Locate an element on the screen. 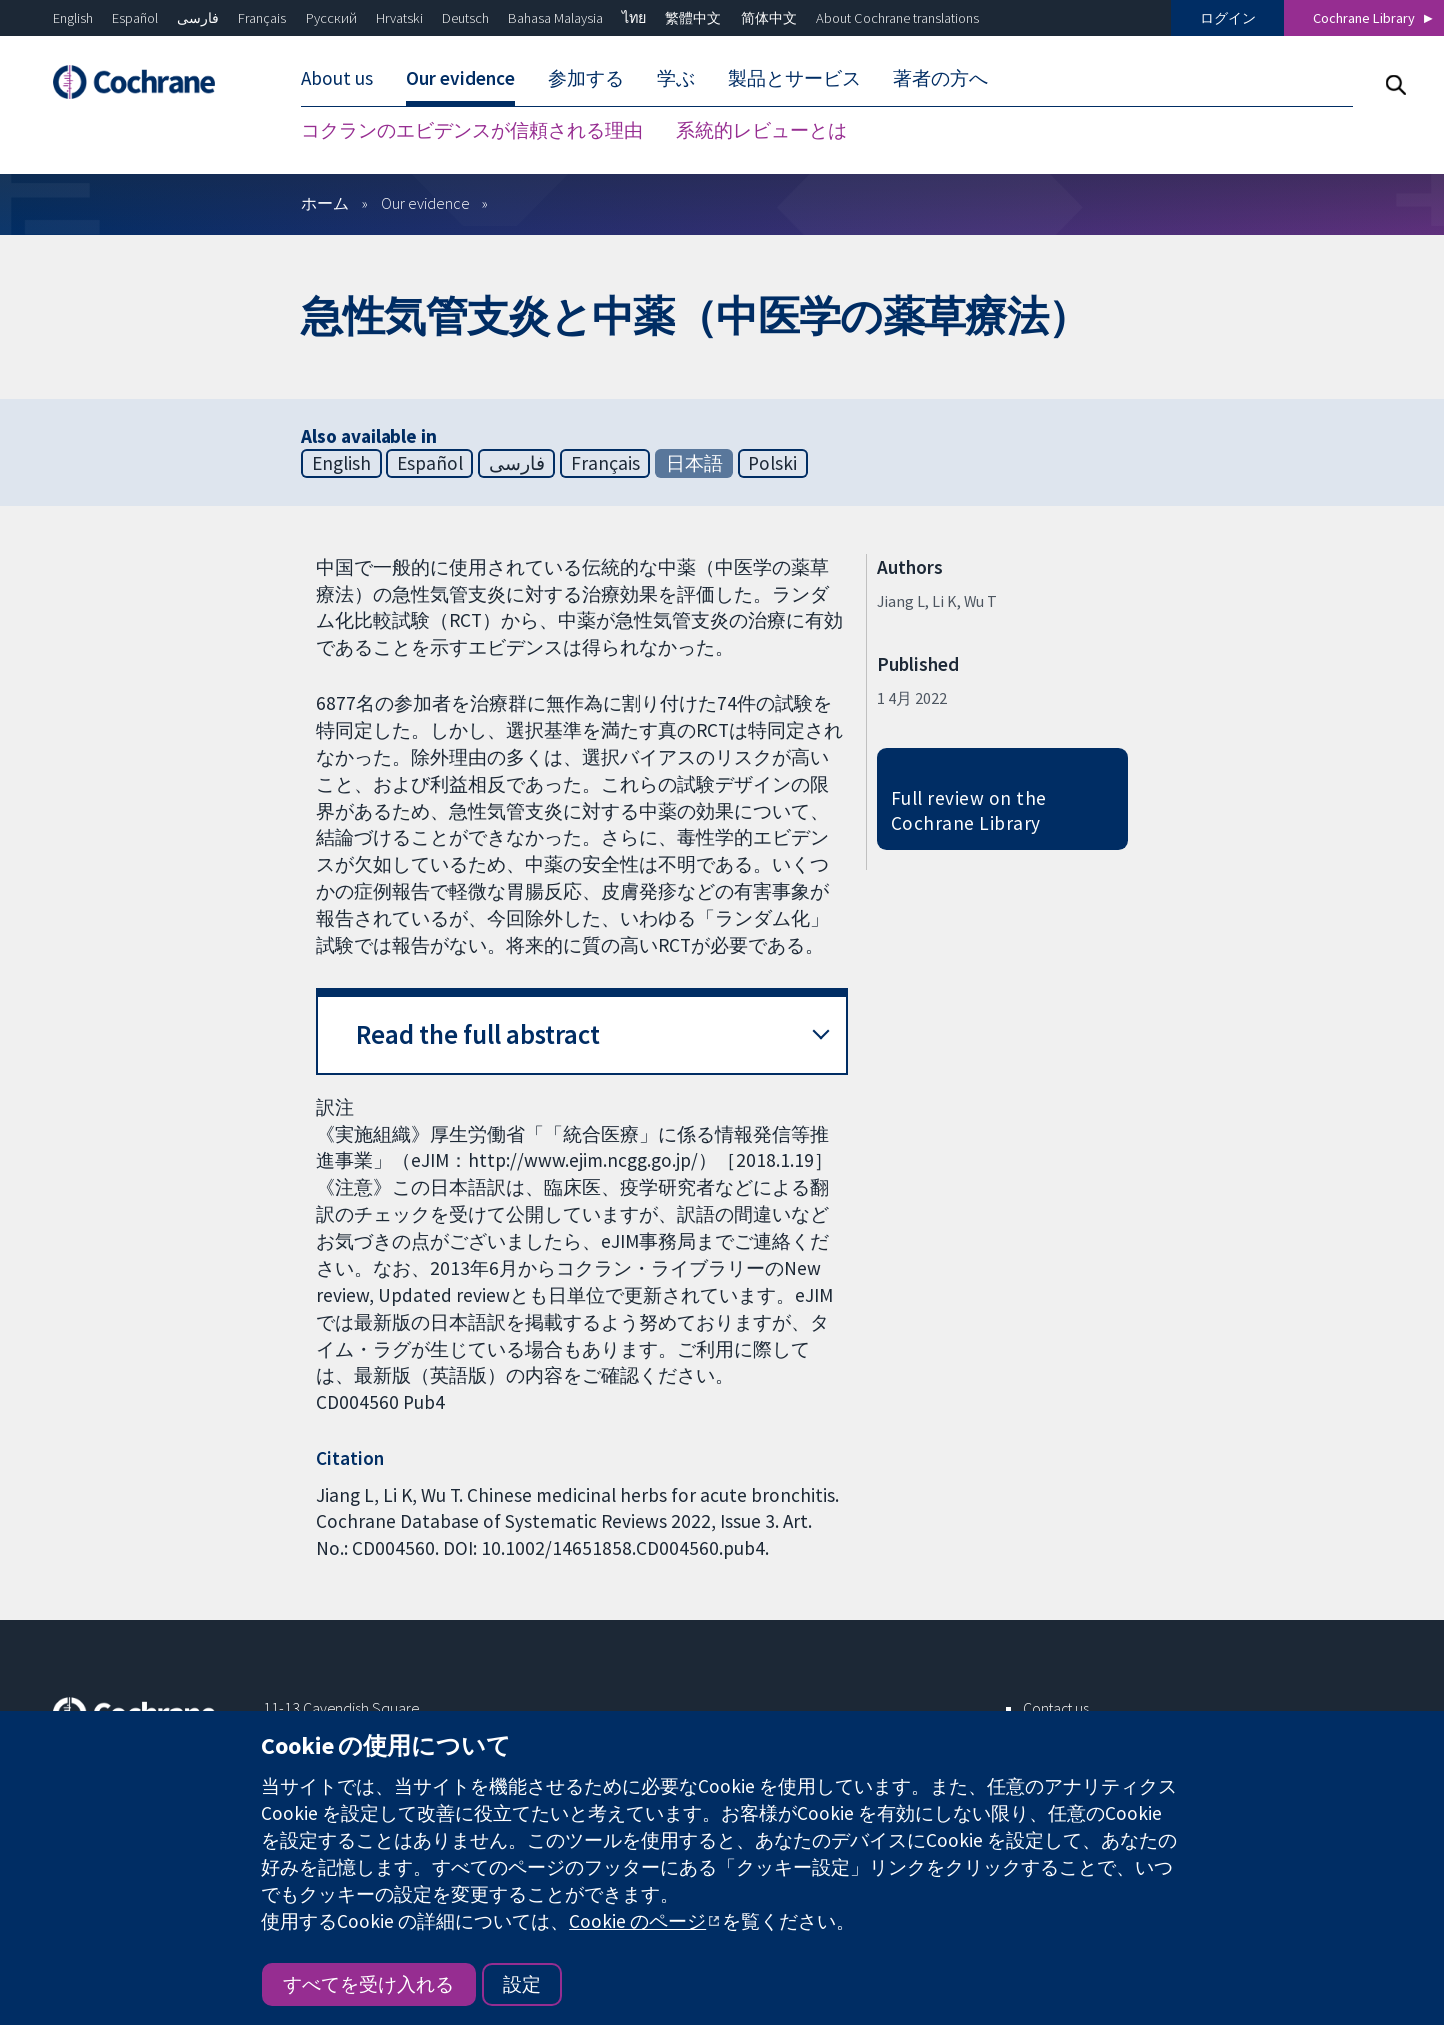  Our evidence is located at coordinates (460, 78).